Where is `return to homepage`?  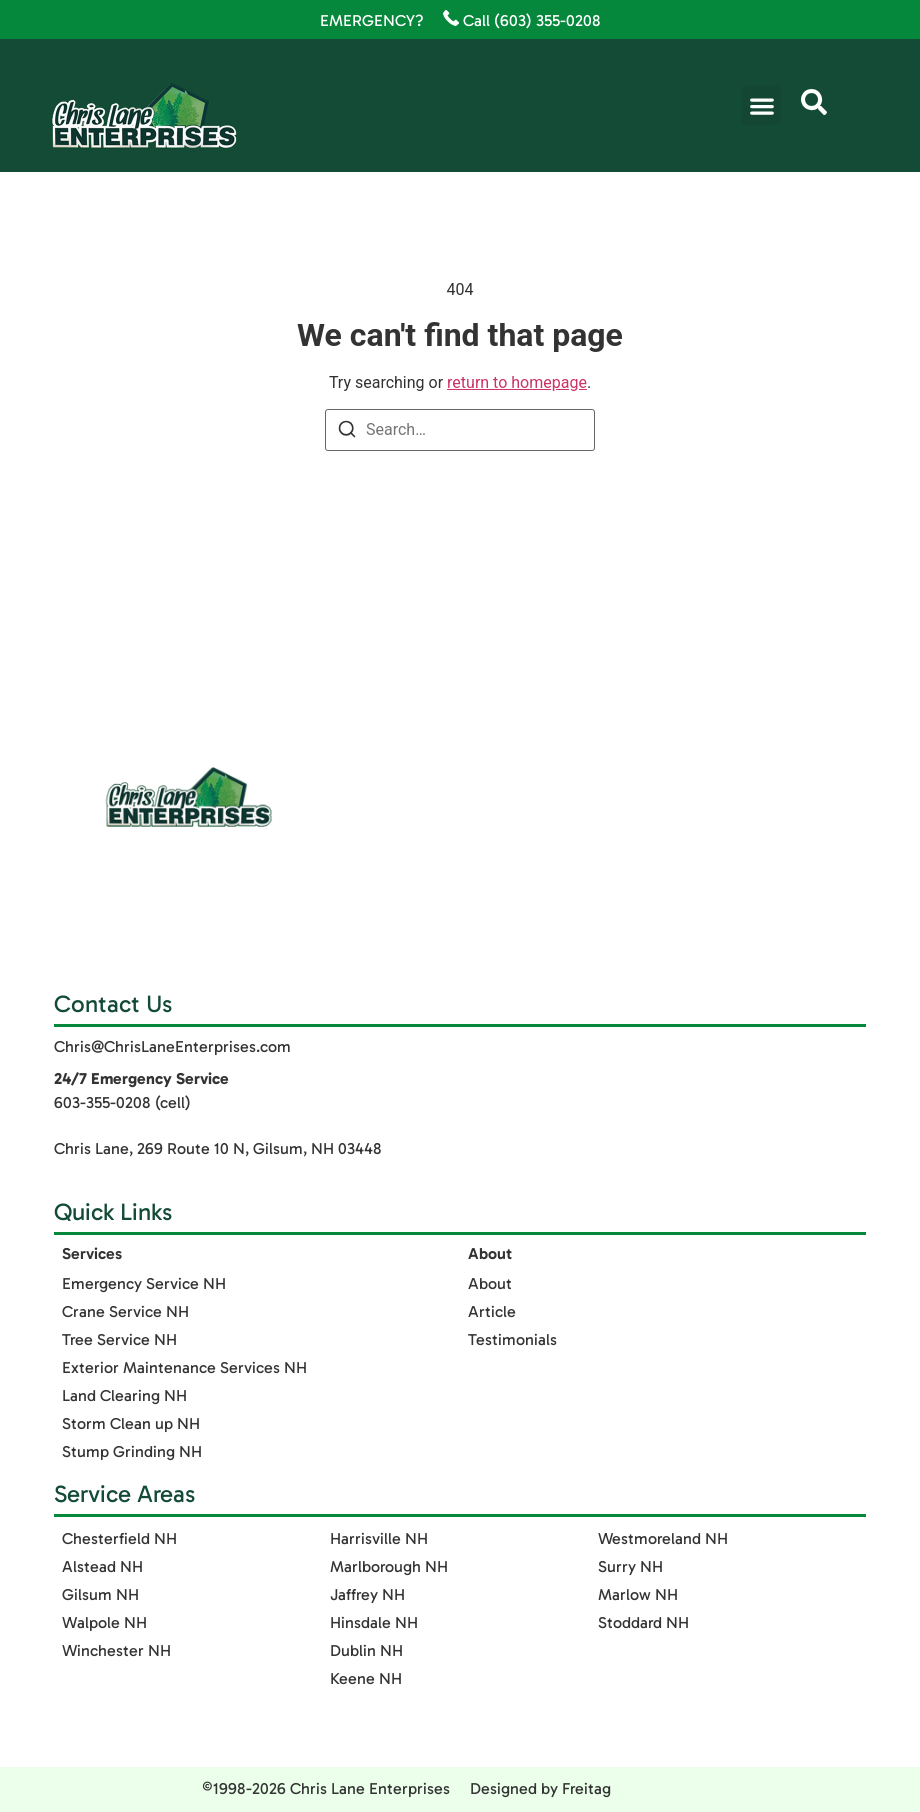
return to homepage is located at coordinates (517, 382).